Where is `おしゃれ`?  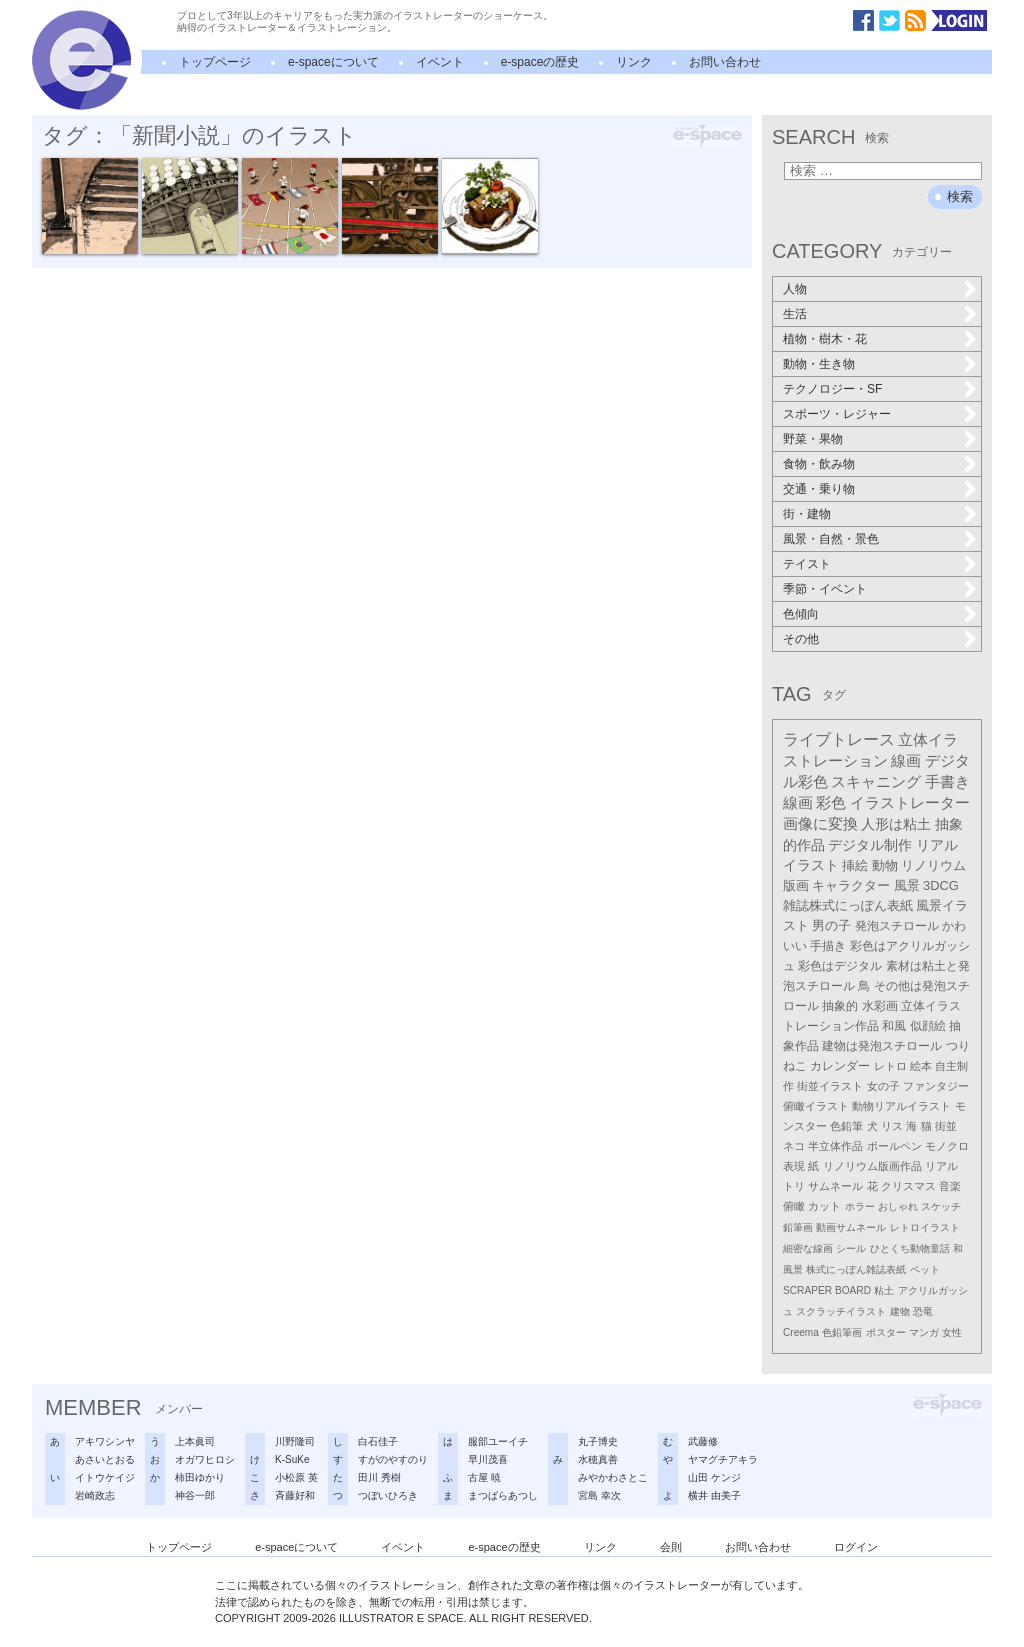 おしゃれ is located at coordinates (898, 1206).